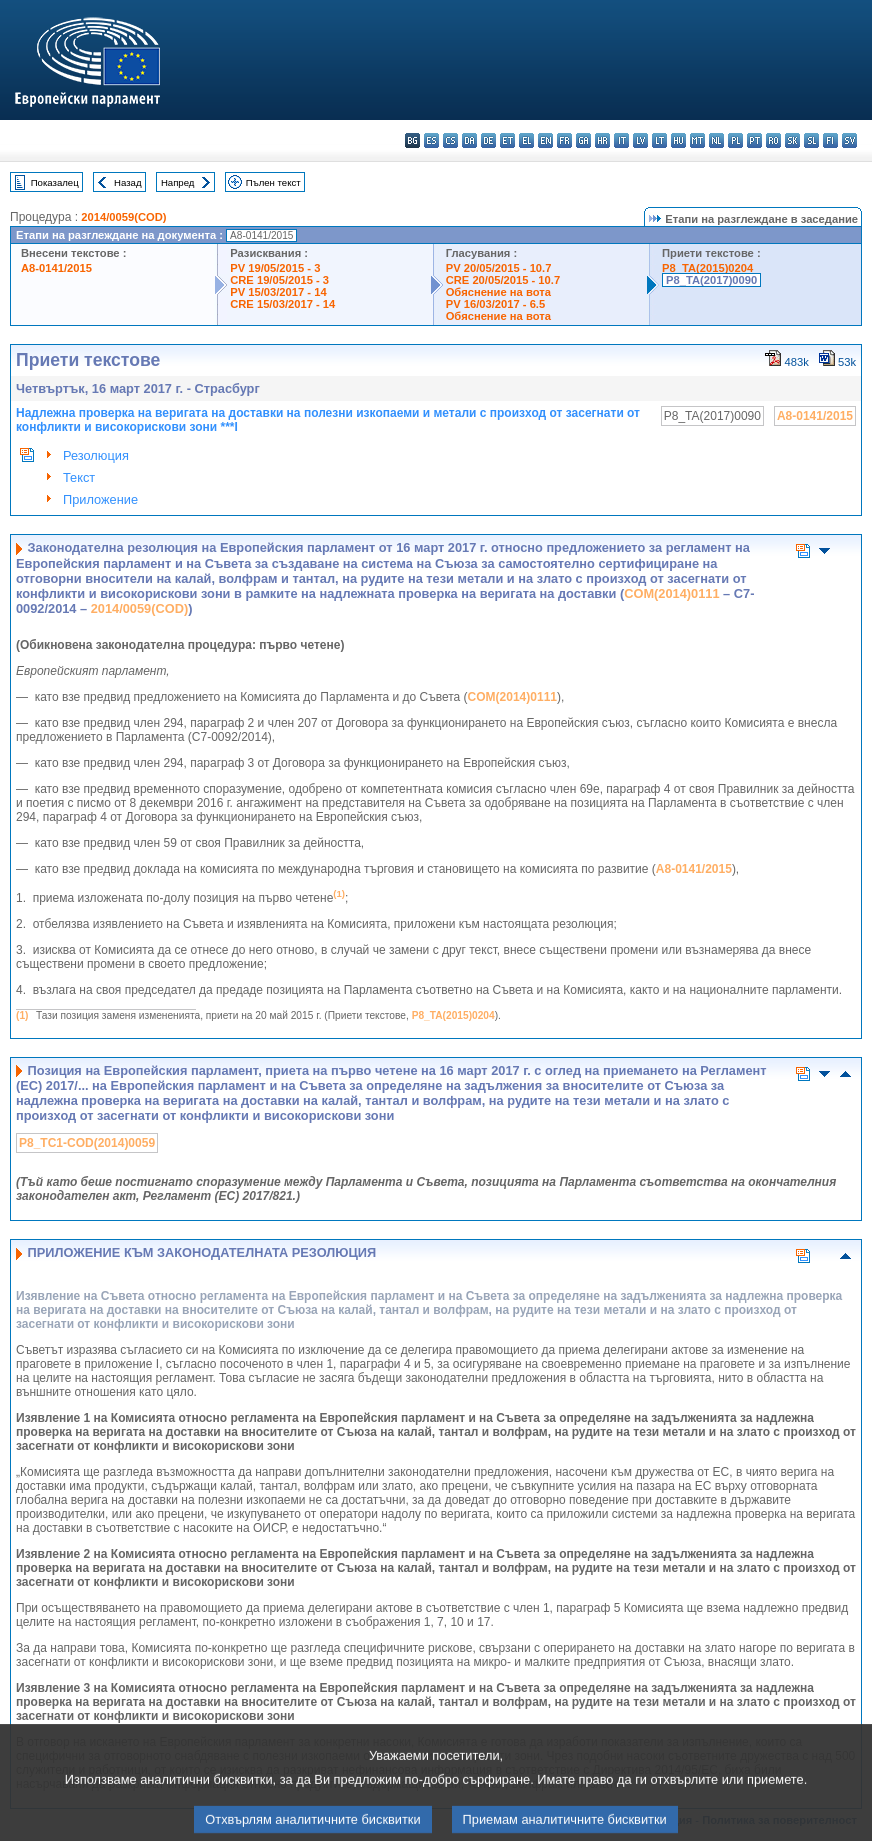  I want to click on Показалец, so click(55, 182).